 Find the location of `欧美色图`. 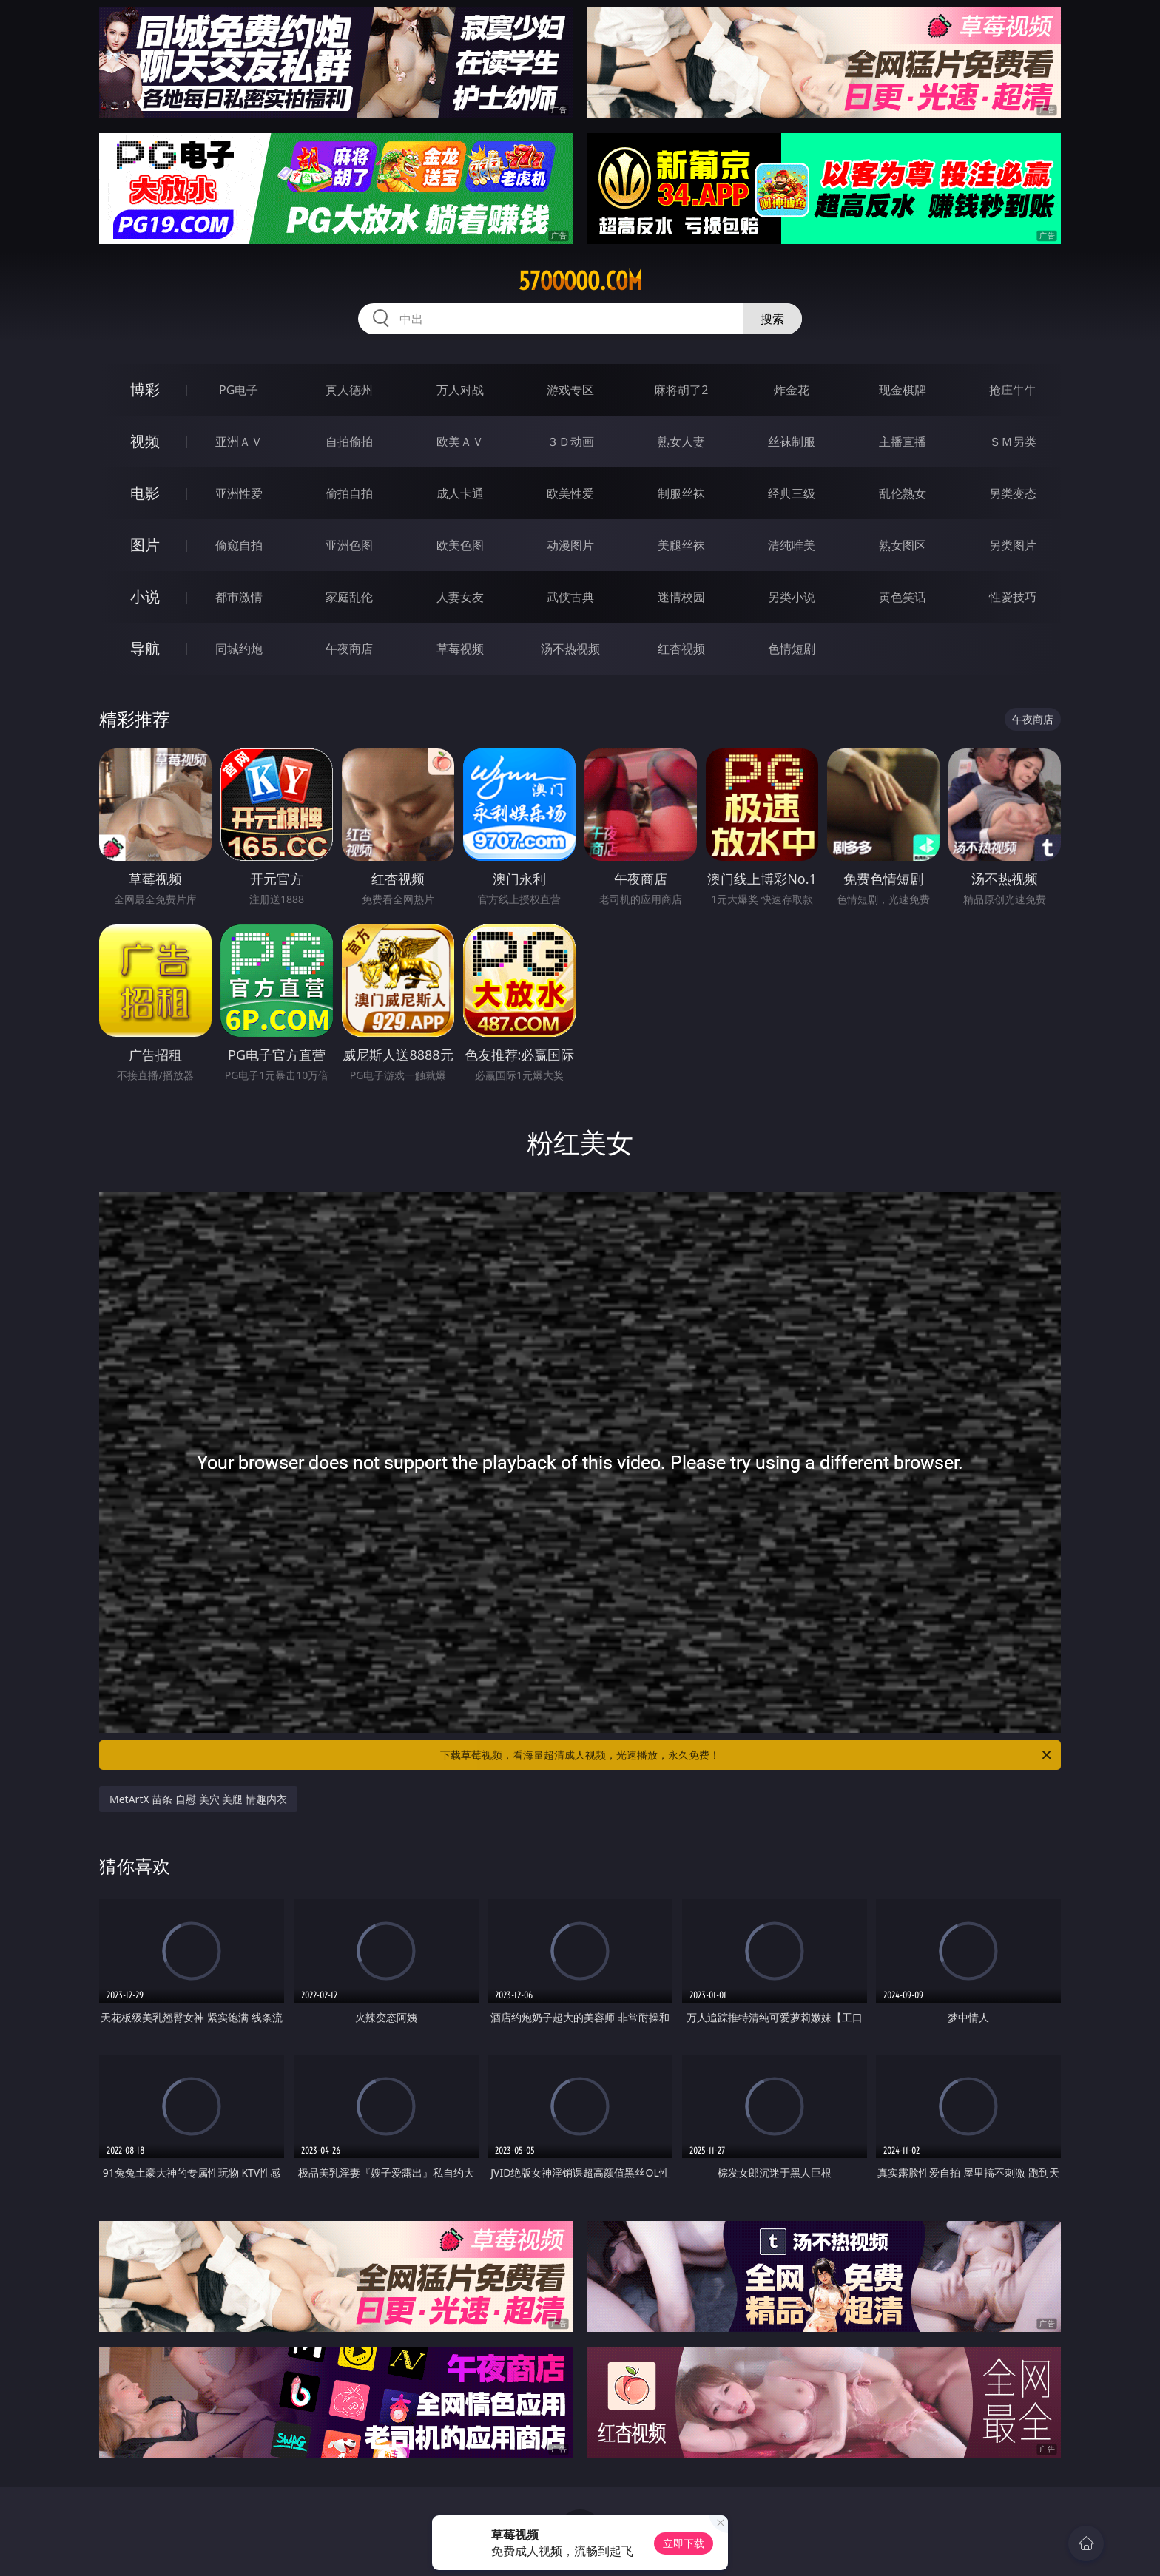

欧美色图 is located at coordinates (460, 545).